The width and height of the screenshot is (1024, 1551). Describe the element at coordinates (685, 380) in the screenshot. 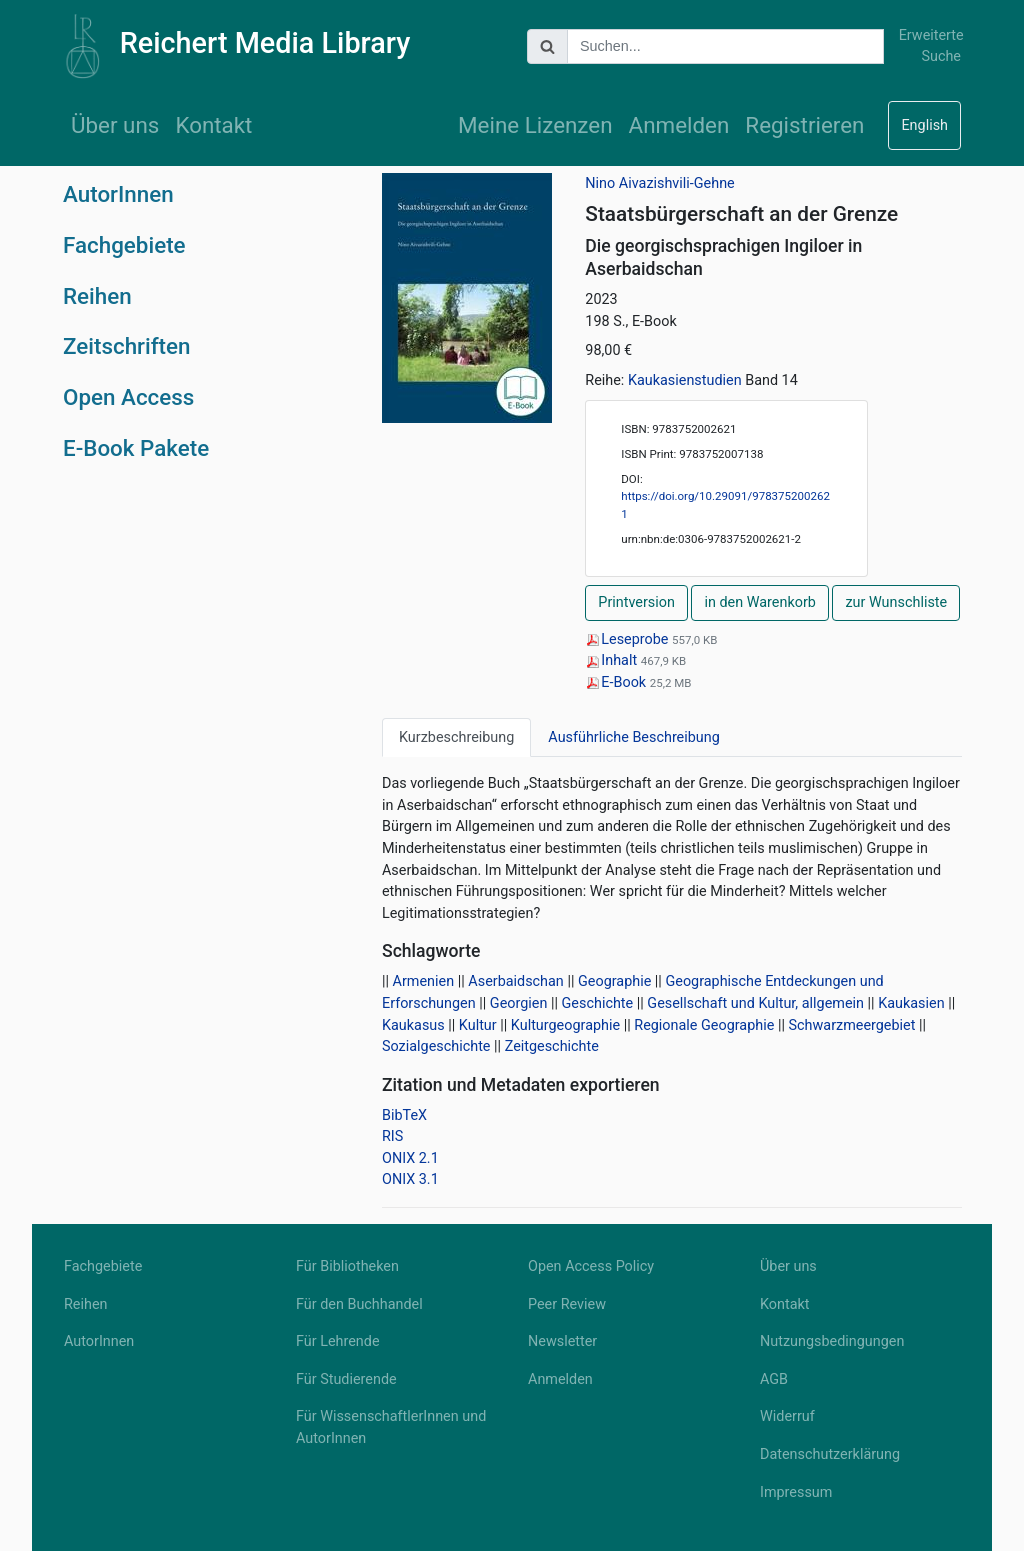

I see `Kaukasienstudien` at that location.